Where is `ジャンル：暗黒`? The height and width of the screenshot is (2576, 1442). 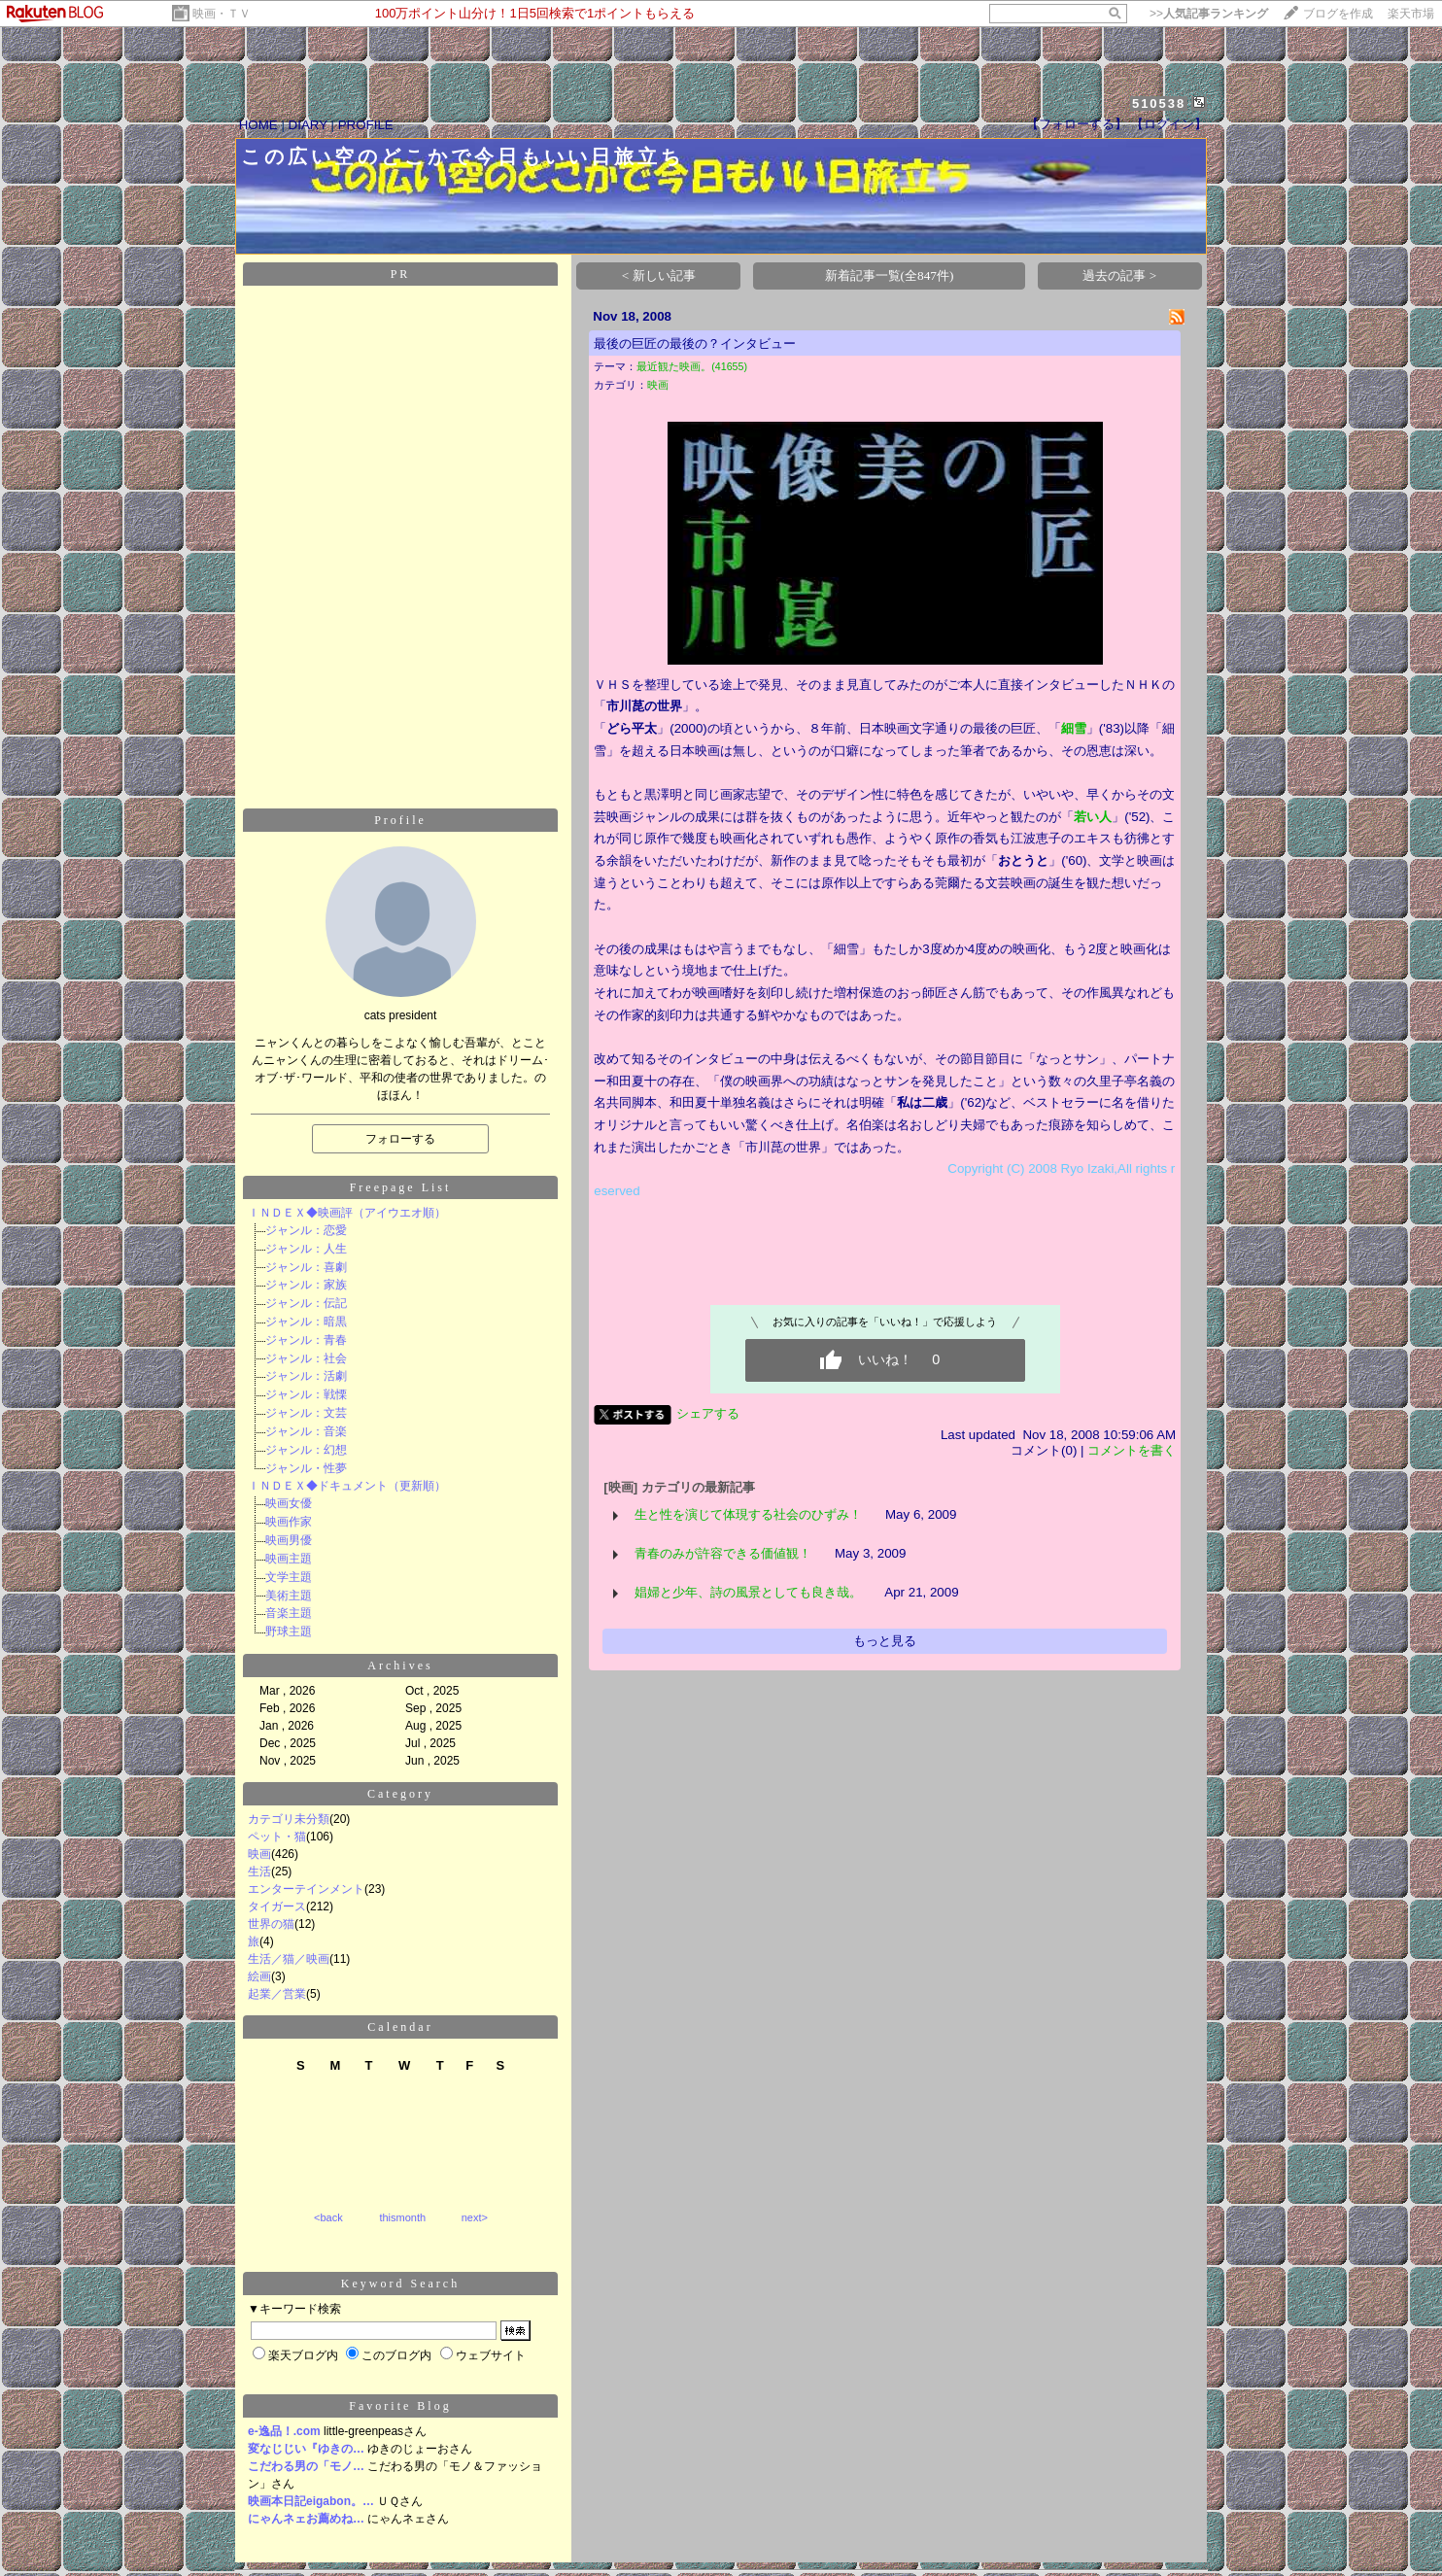 ジャンル：暗黒 is located at coordinates (306, 1306).